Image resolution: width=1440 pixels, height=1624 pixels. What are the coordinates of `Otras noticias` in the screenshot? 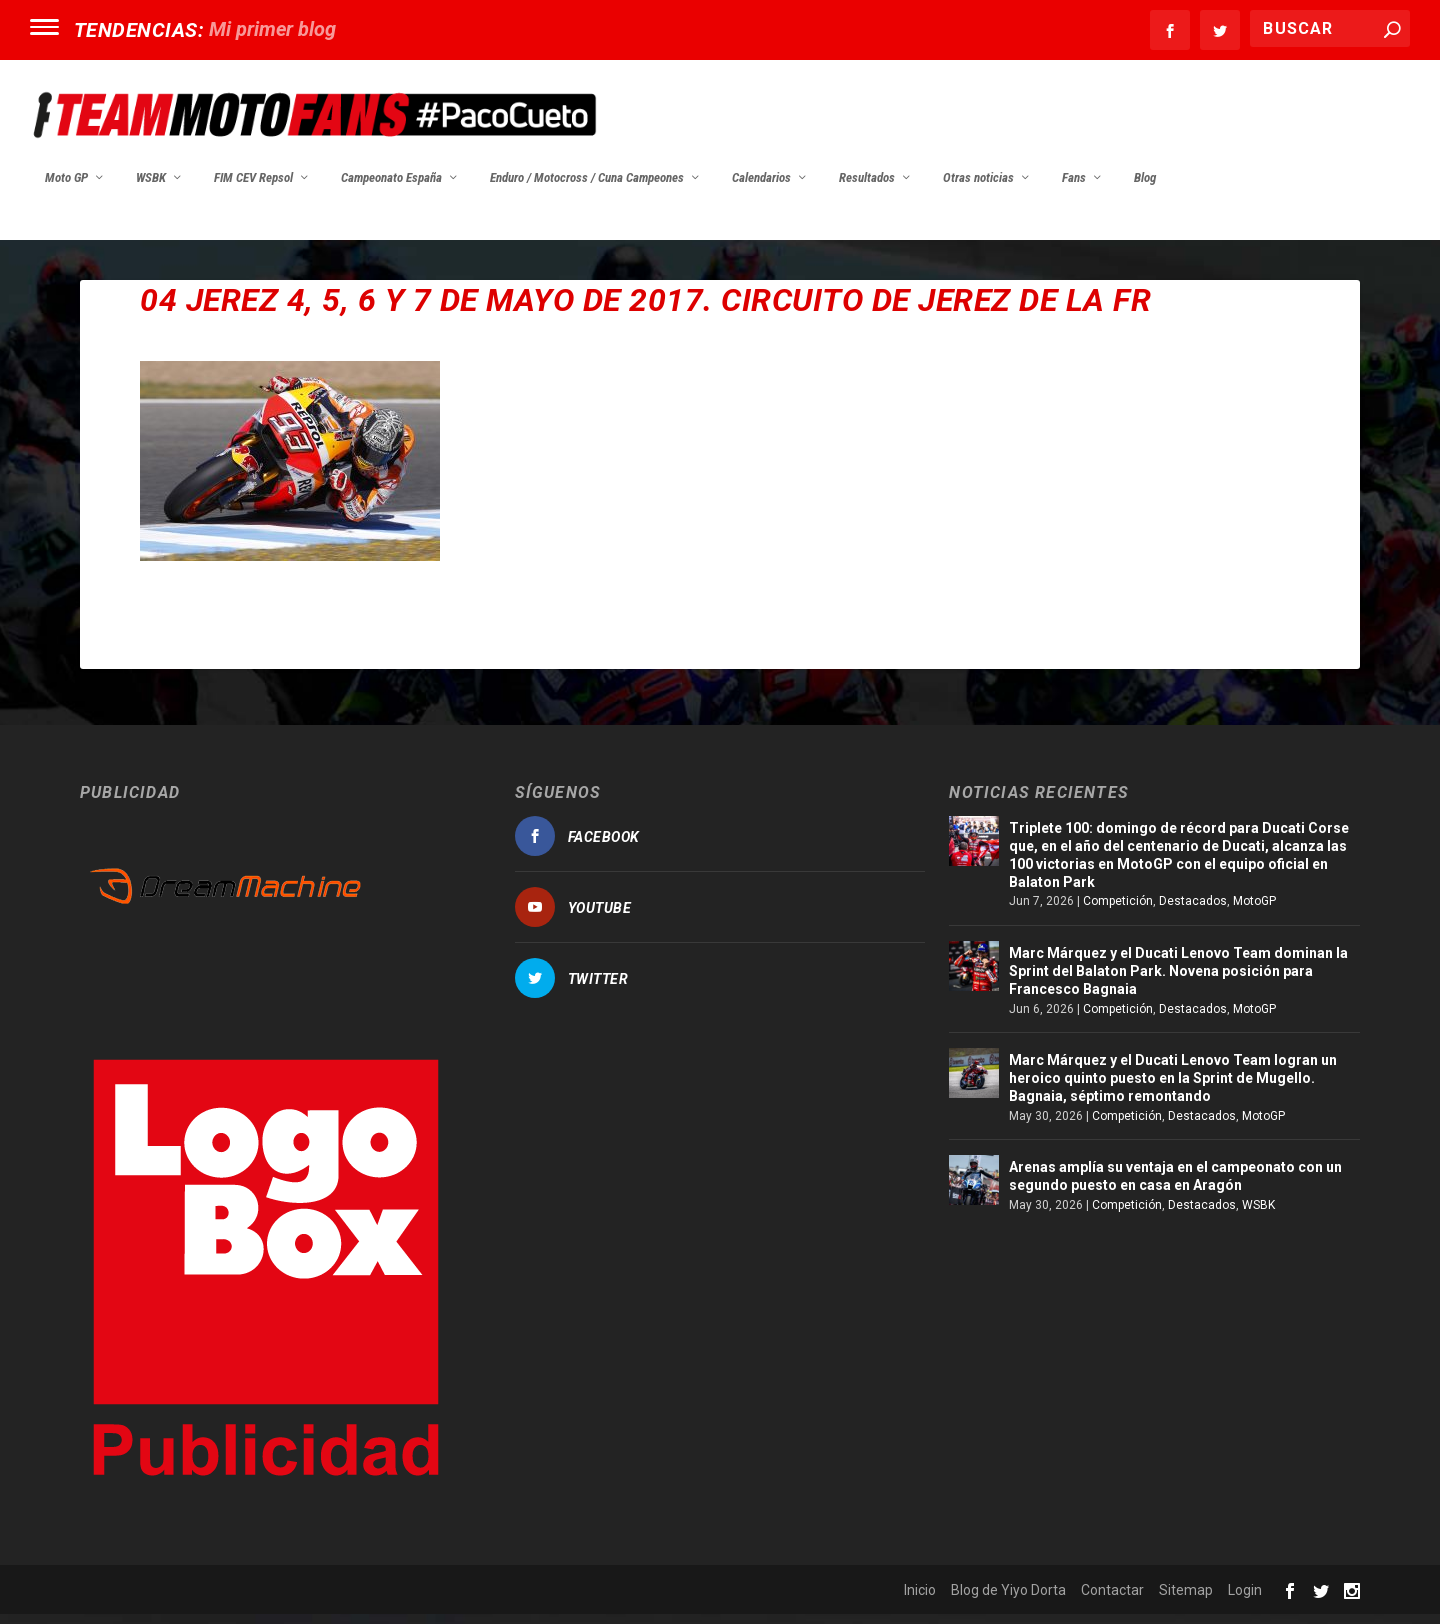 It's located at (978, 187).